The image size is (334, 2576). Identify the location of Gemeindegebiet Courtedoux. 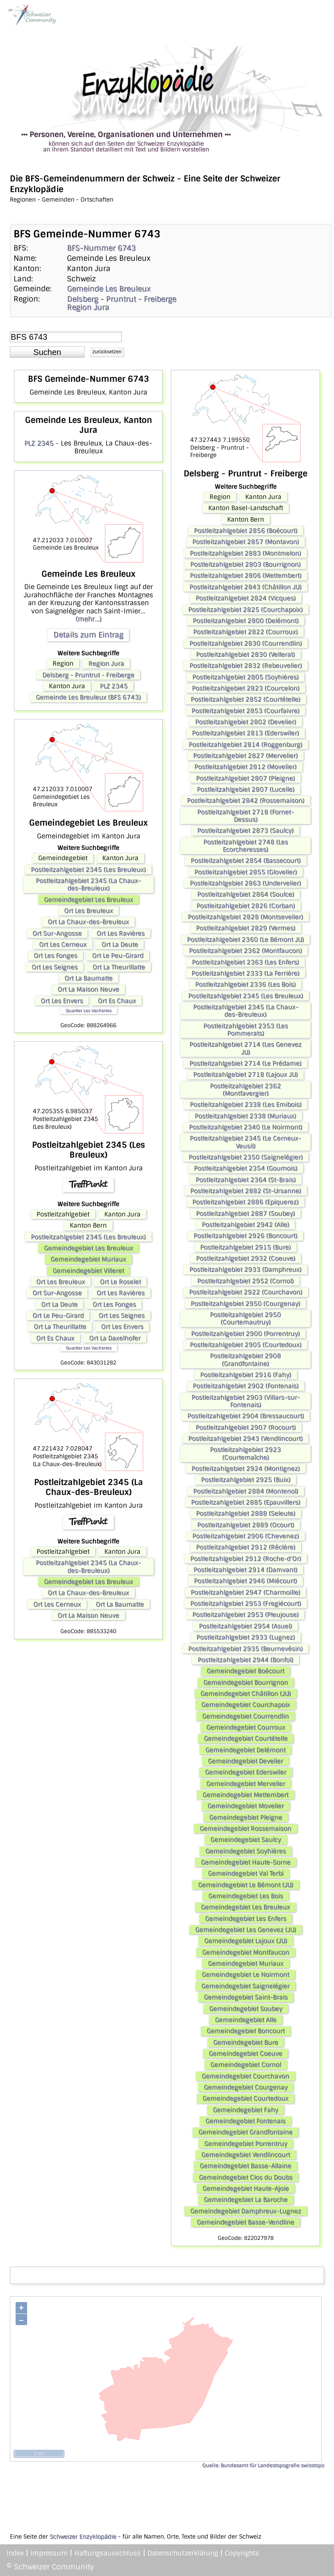
(245, 2098).